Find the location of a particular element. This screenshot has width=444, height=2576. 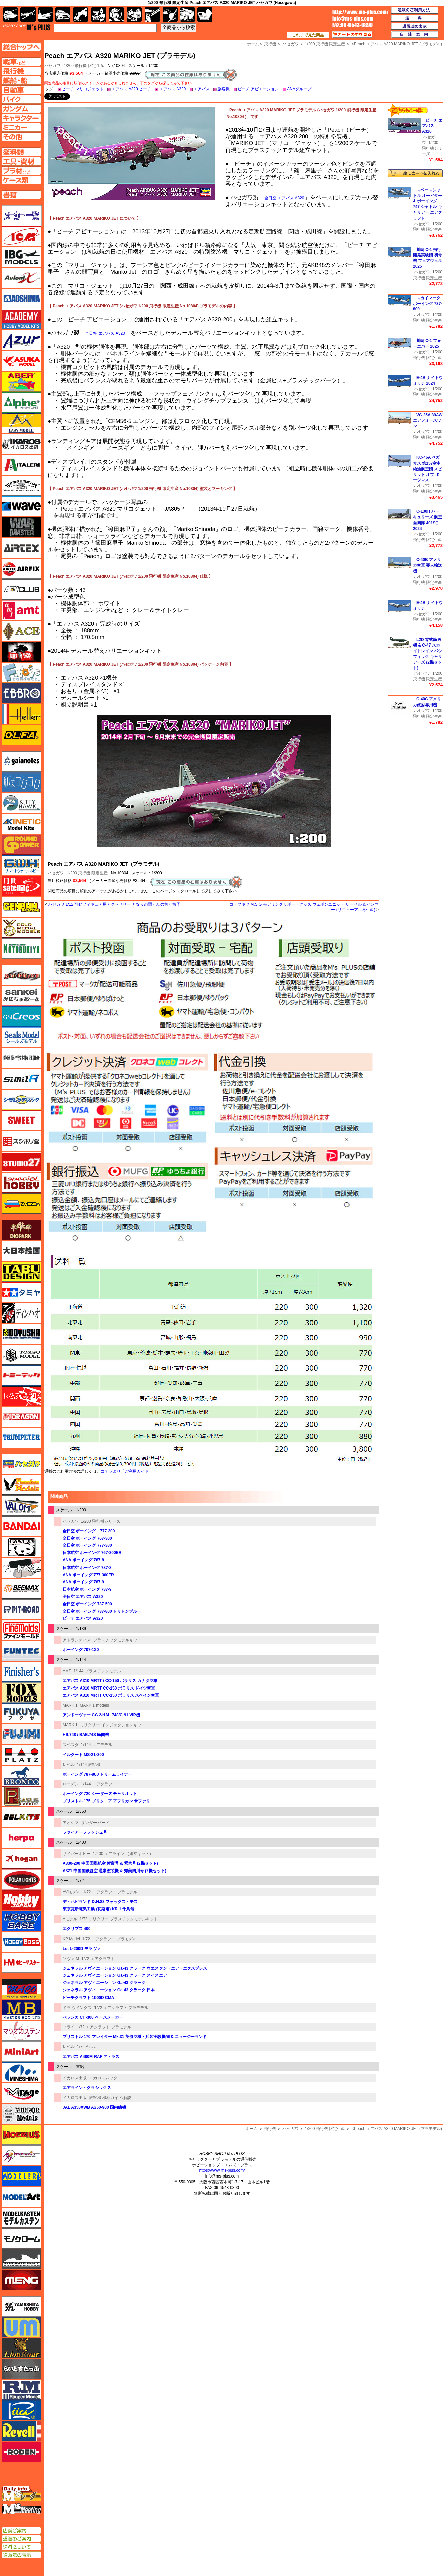

ソヴァ M is located at coordinates (71, 1958).